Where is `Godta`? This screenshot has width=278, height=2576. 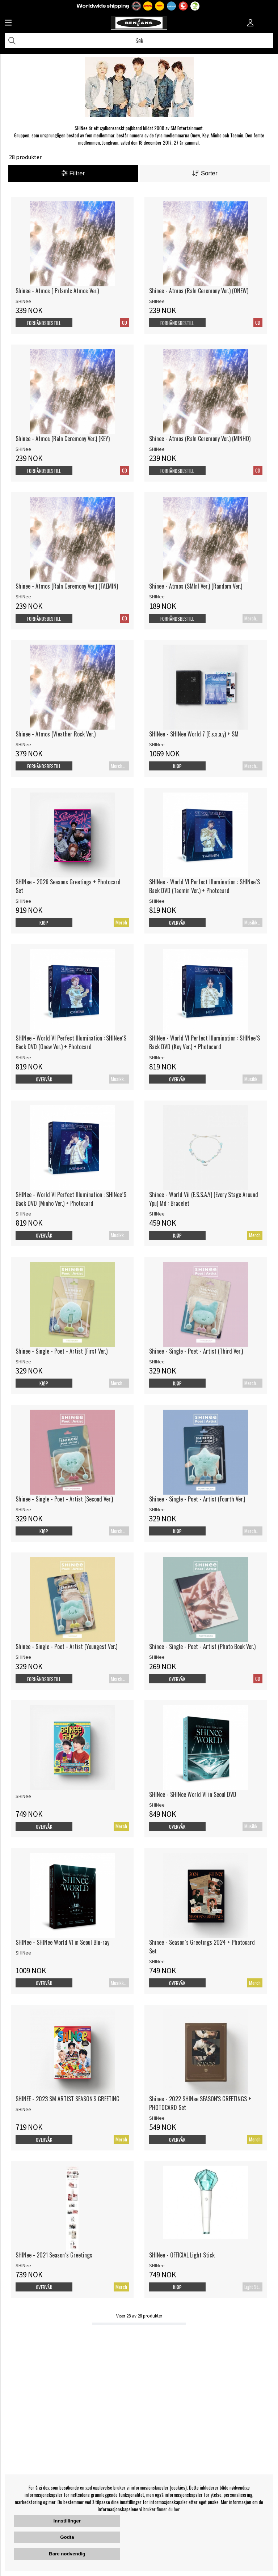
Godta is located at coordinates (67, 2537).